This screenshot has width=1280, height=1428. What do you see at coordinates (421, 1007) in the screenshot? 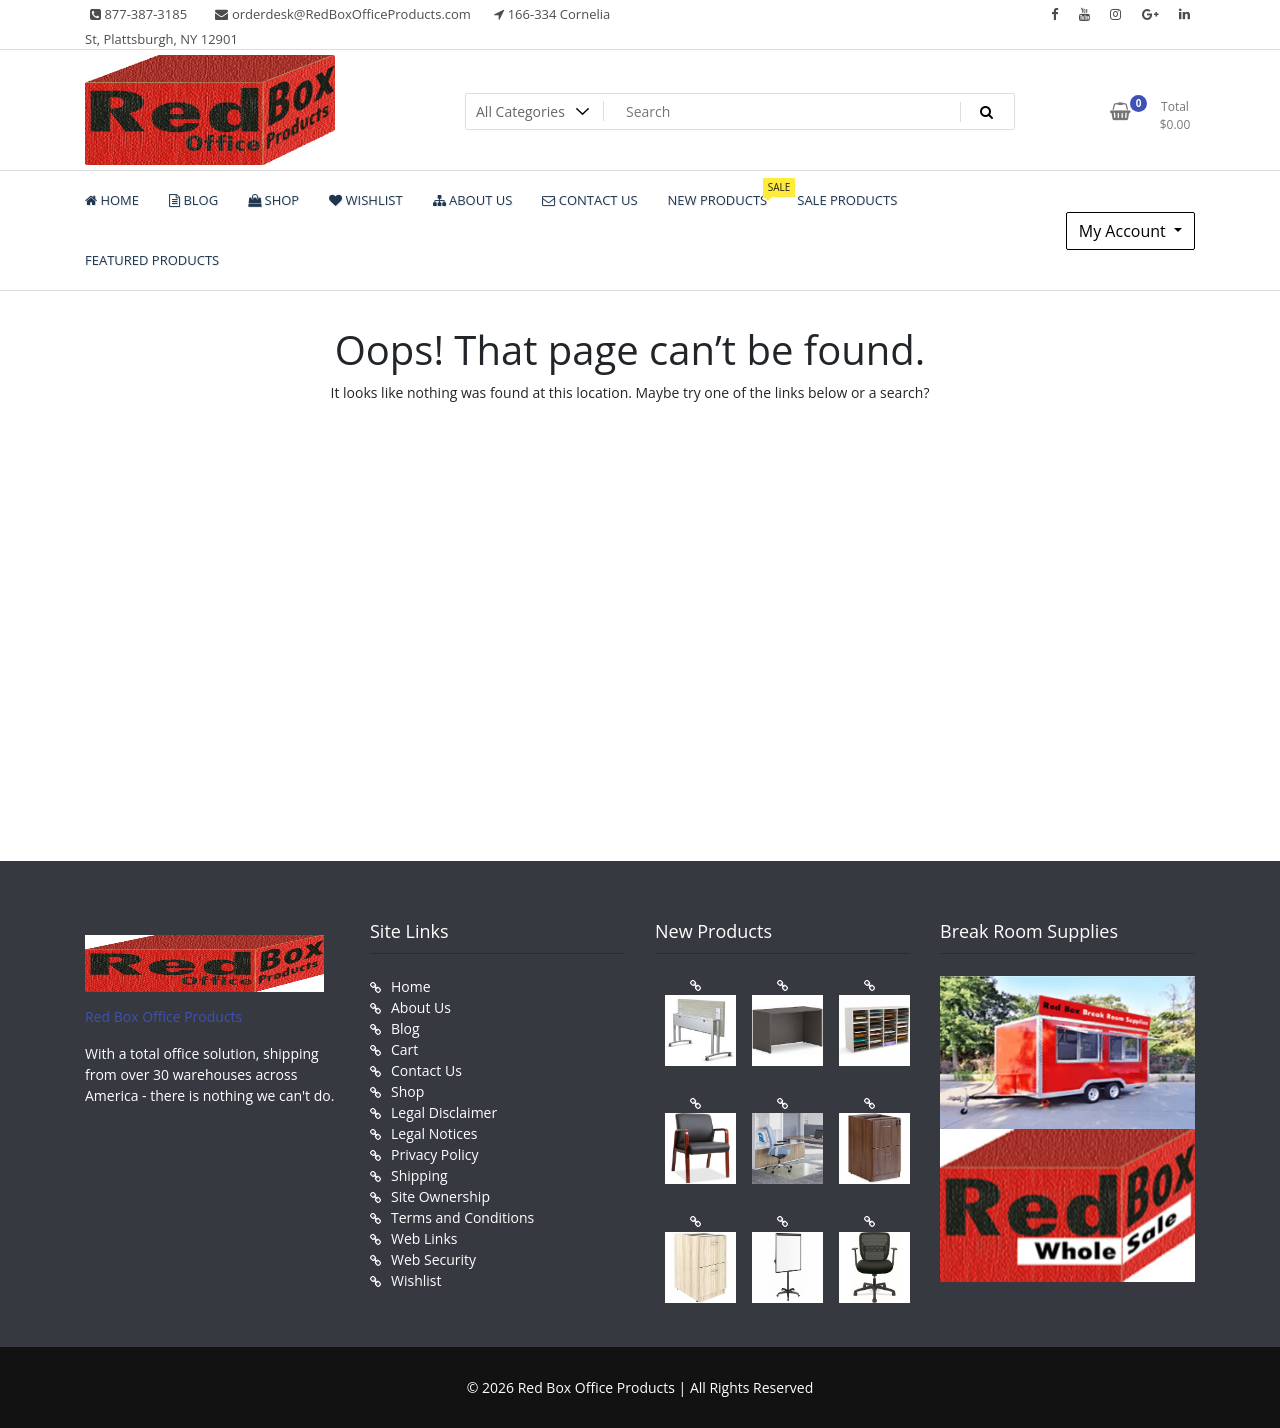
I see `About Us` at bounding box center [421, 1007].